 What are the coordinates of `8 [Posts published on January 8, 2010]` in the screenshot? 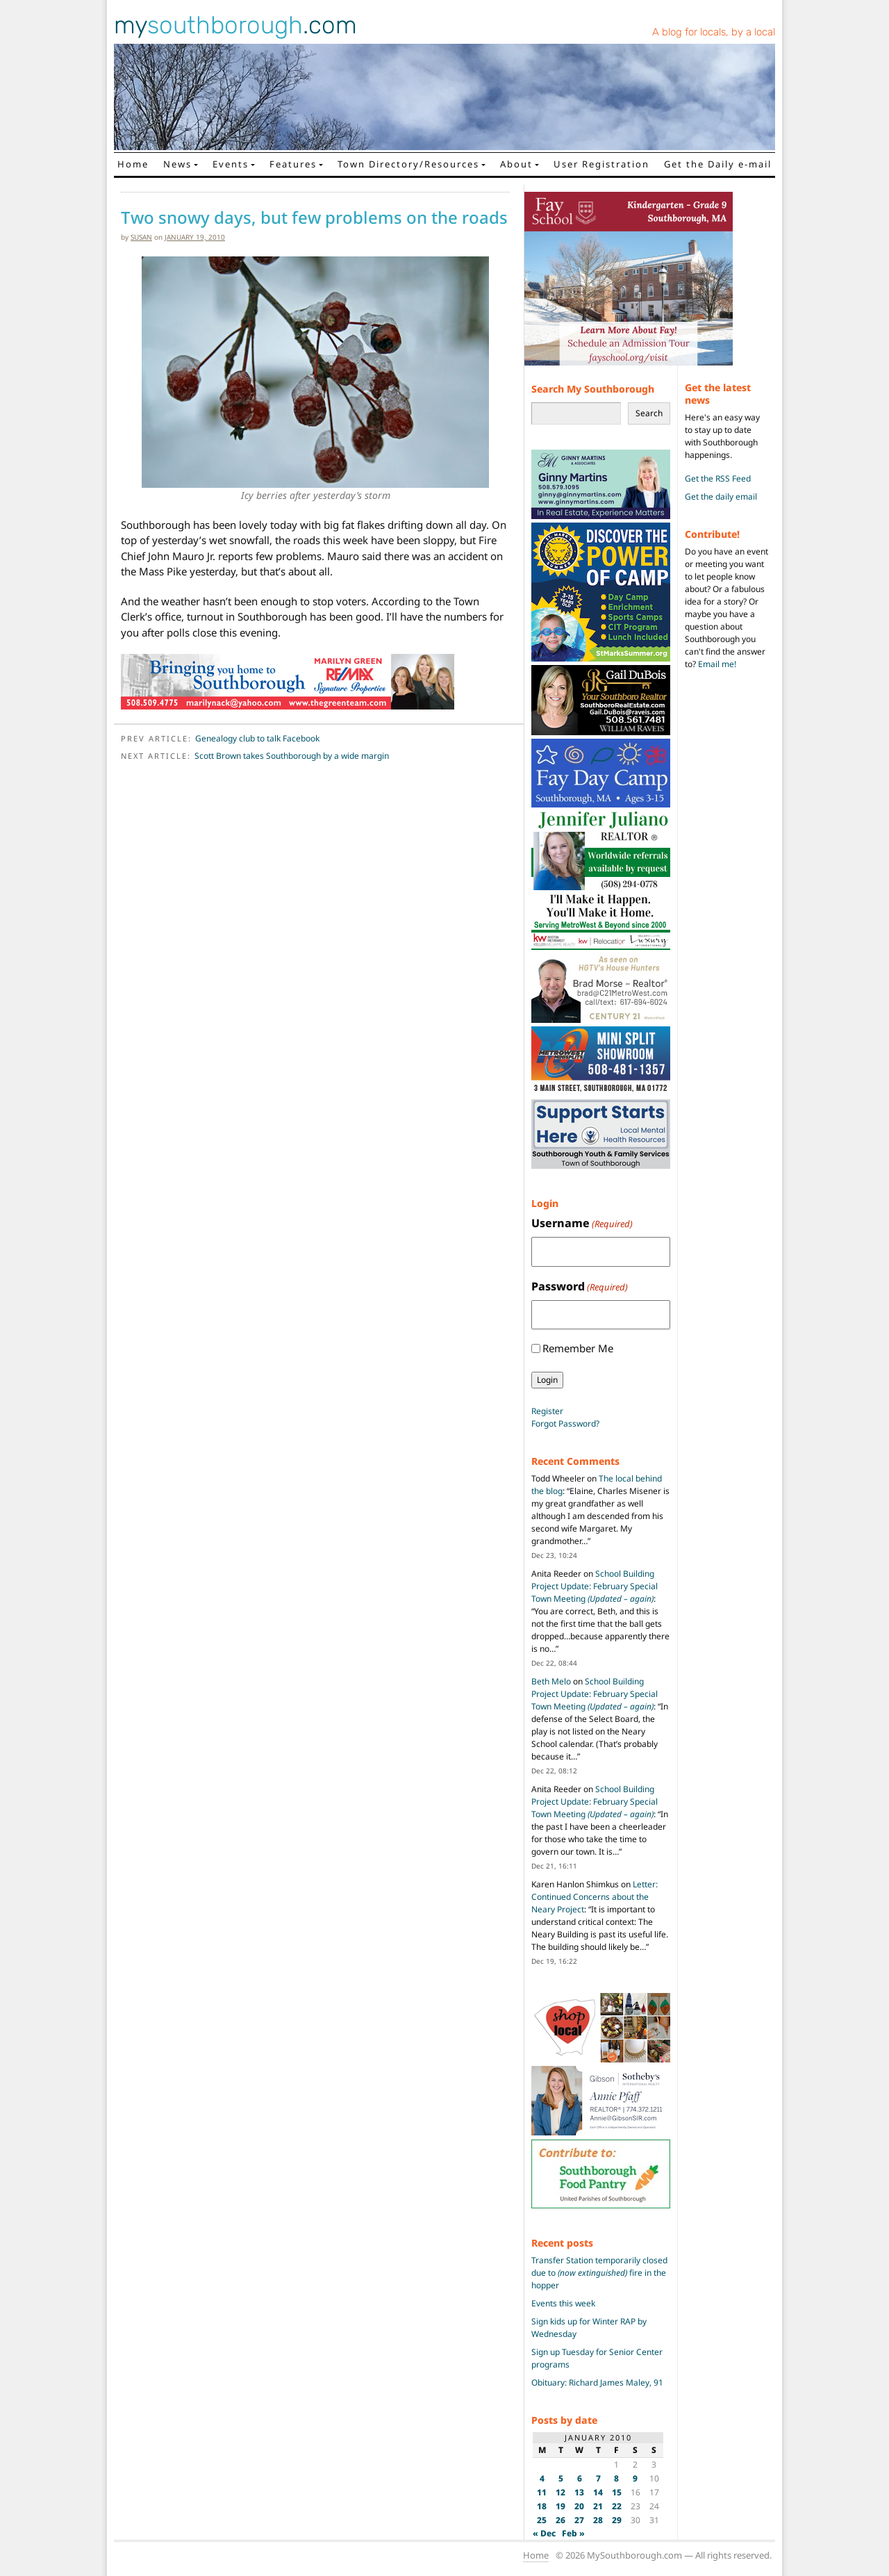 It's located at (616, 2478).